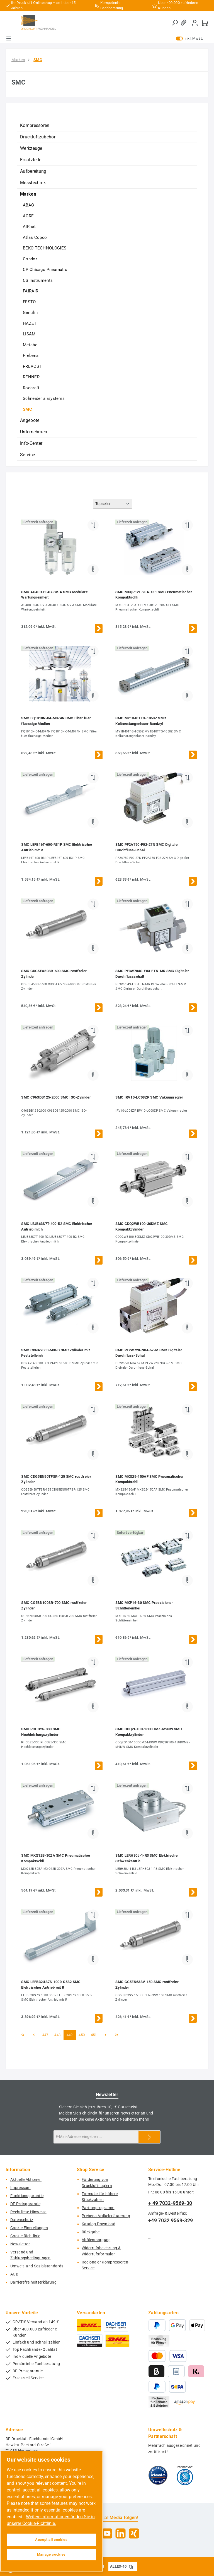  What do you see at coordinates (56, 1097) in the screenshot?
I see `SMC C96SDB125-2000 SMC ISO-Zylinder` at bounding box center [56, 1097].